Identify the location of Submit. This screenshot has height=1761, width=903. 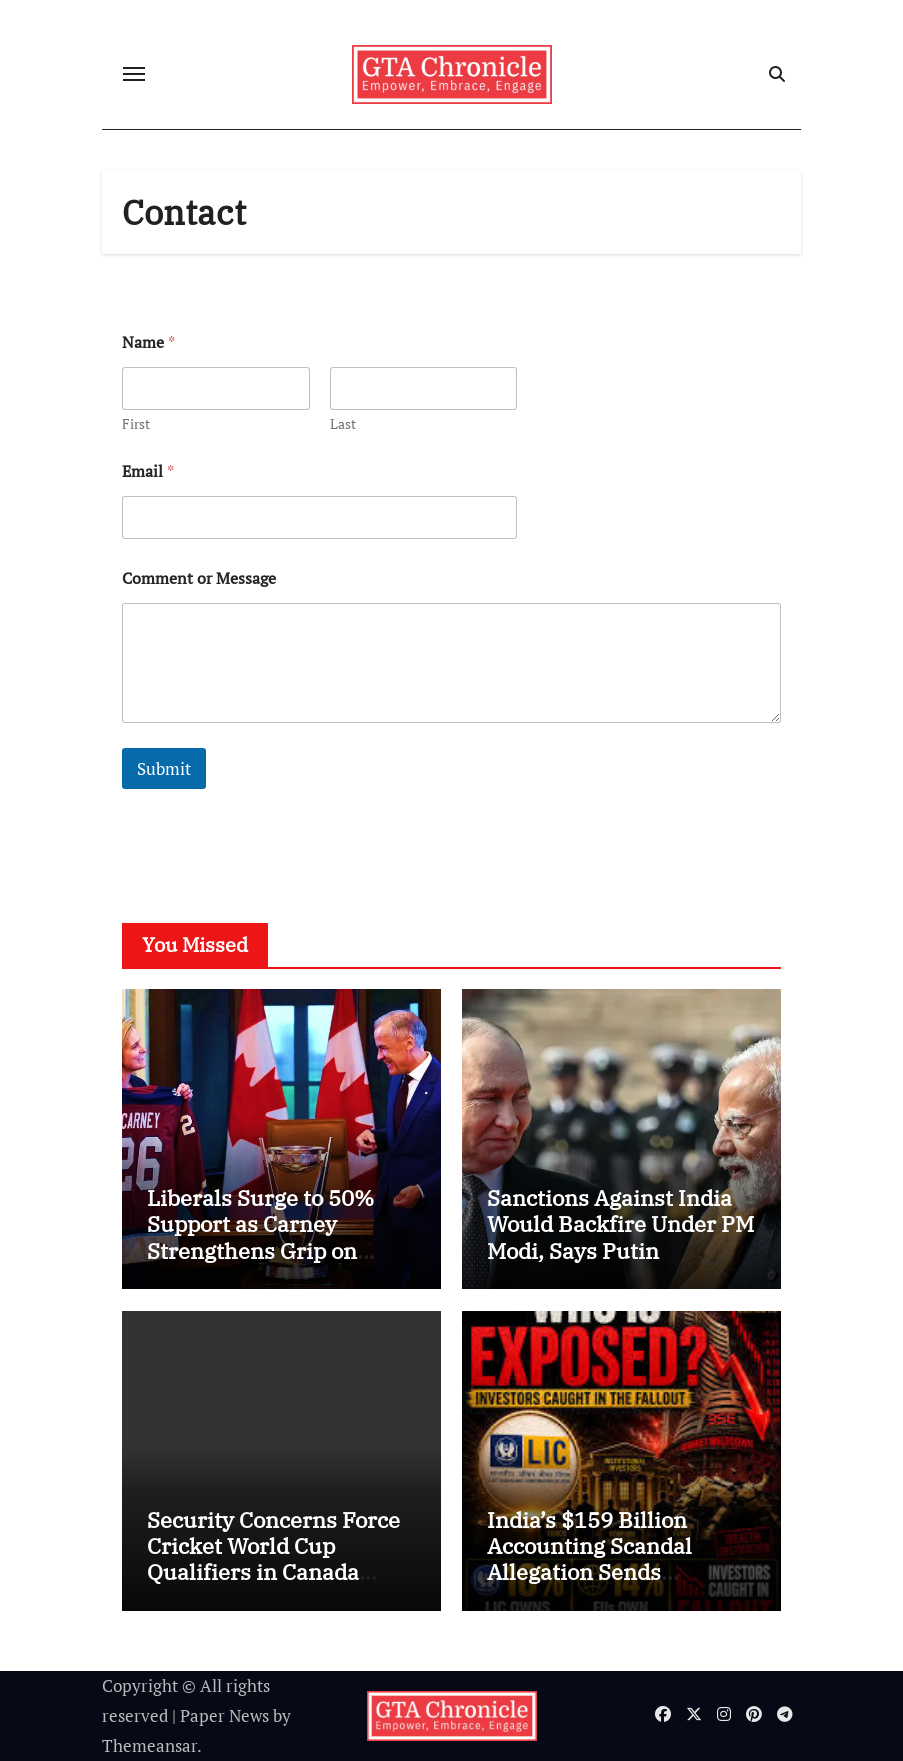
(164, 768).